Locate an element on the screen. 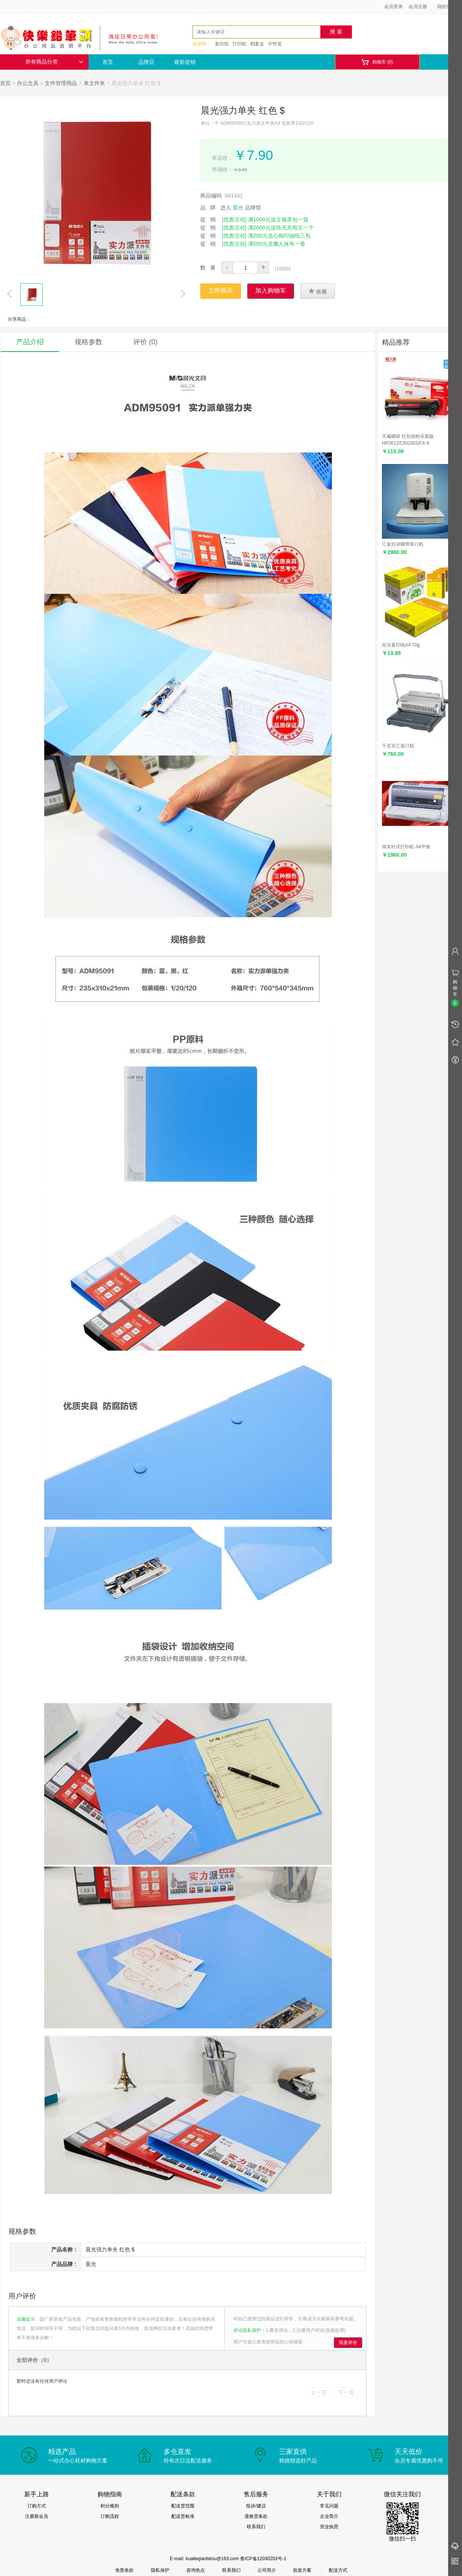 This screenshot has width=462, height=2576. 鲁ICP备12030203号-1 is located at coordinates (263, 2558).